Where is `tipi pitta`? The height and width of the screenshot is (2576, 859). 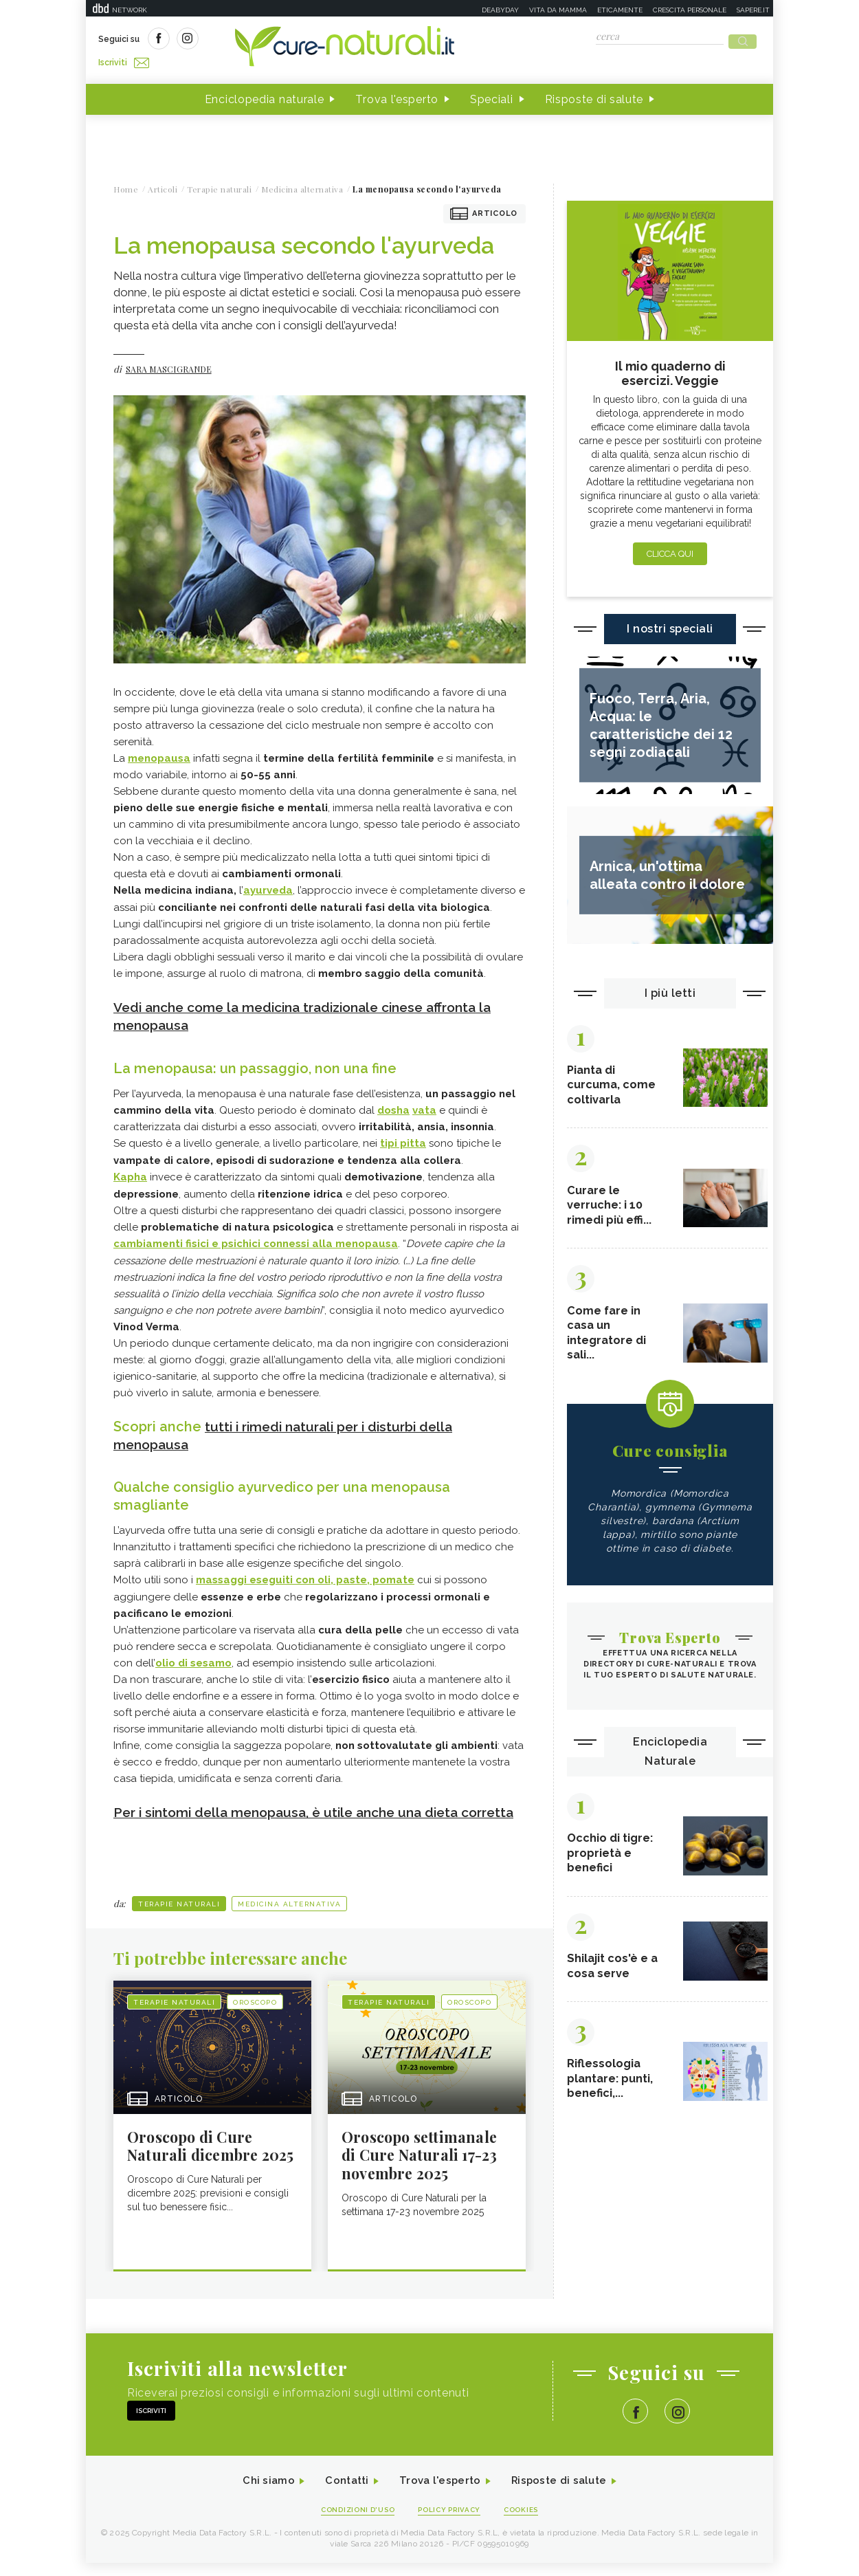
tipi pitta is located at coordinates (403, 1138).